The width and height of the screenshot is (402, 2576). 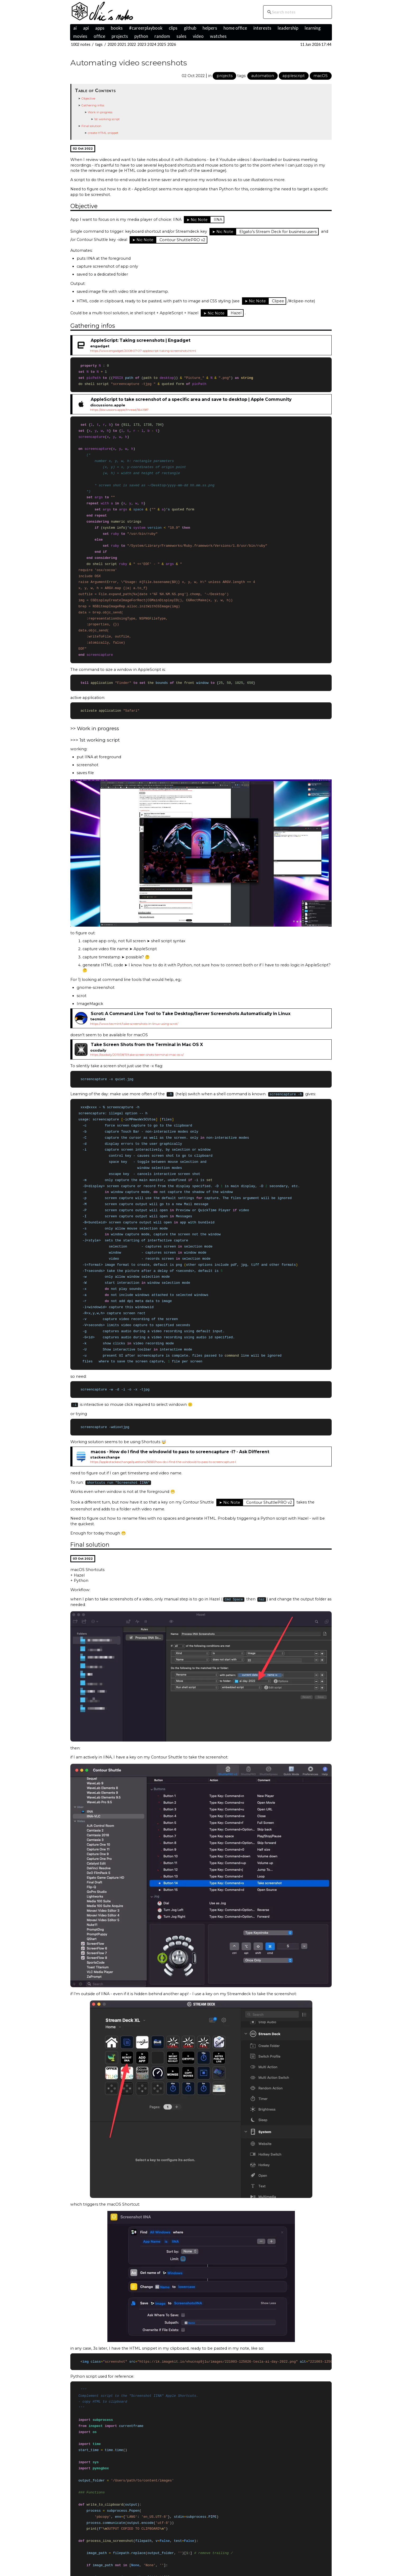 What do you see at coordinates (190, 28) in the screenshot?
I see `github` at bounding box center [190, 28].